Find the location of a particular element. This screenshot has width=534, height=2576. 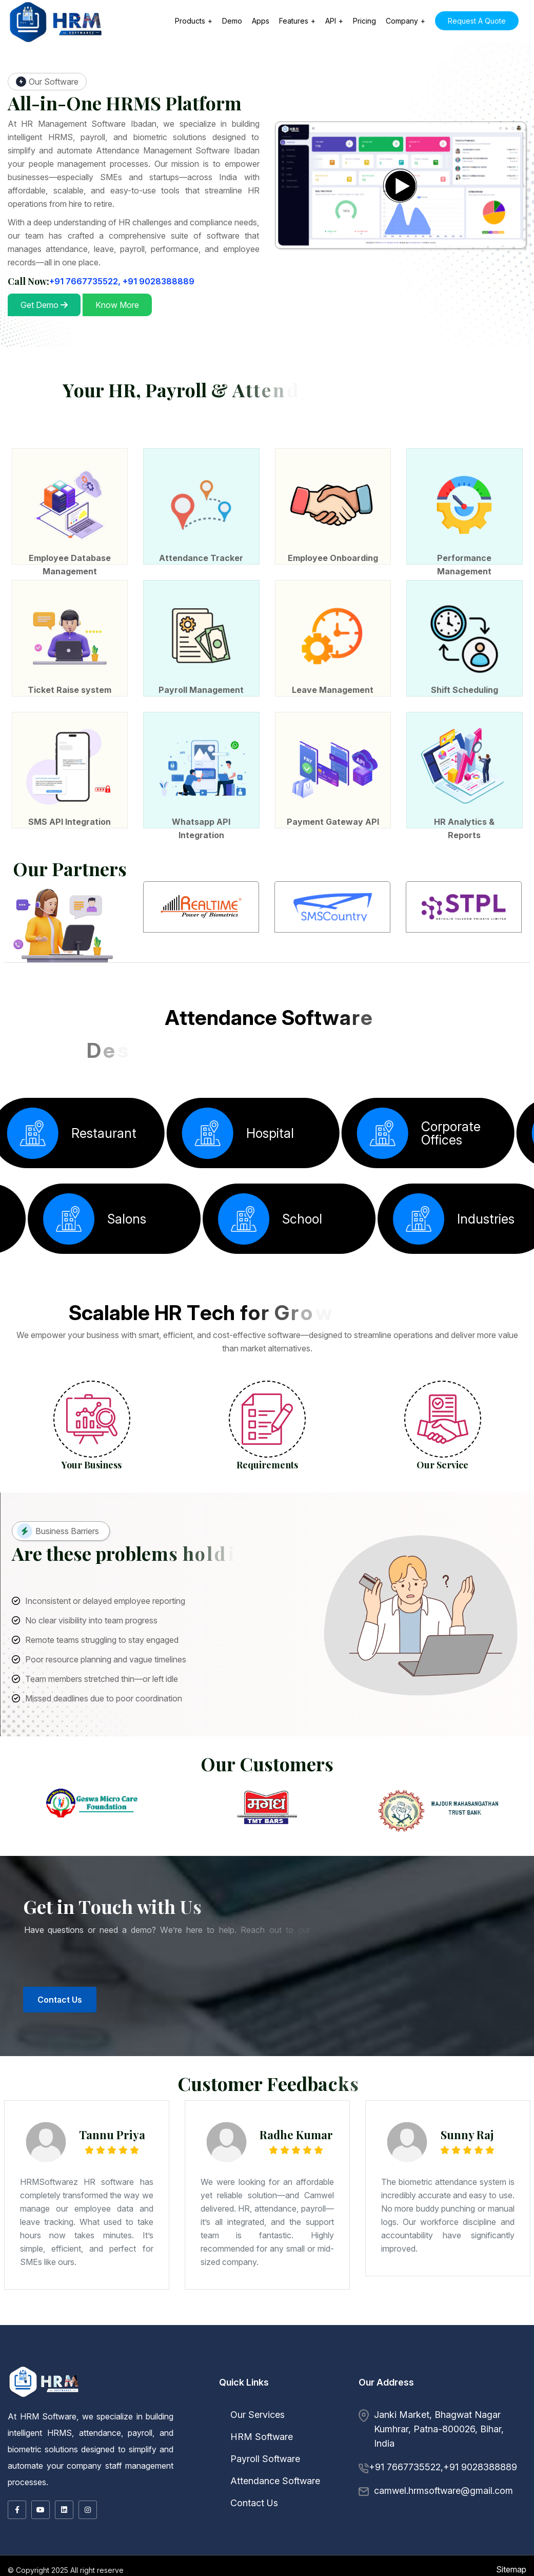

Agartala is located at coordinates (275, 2322).